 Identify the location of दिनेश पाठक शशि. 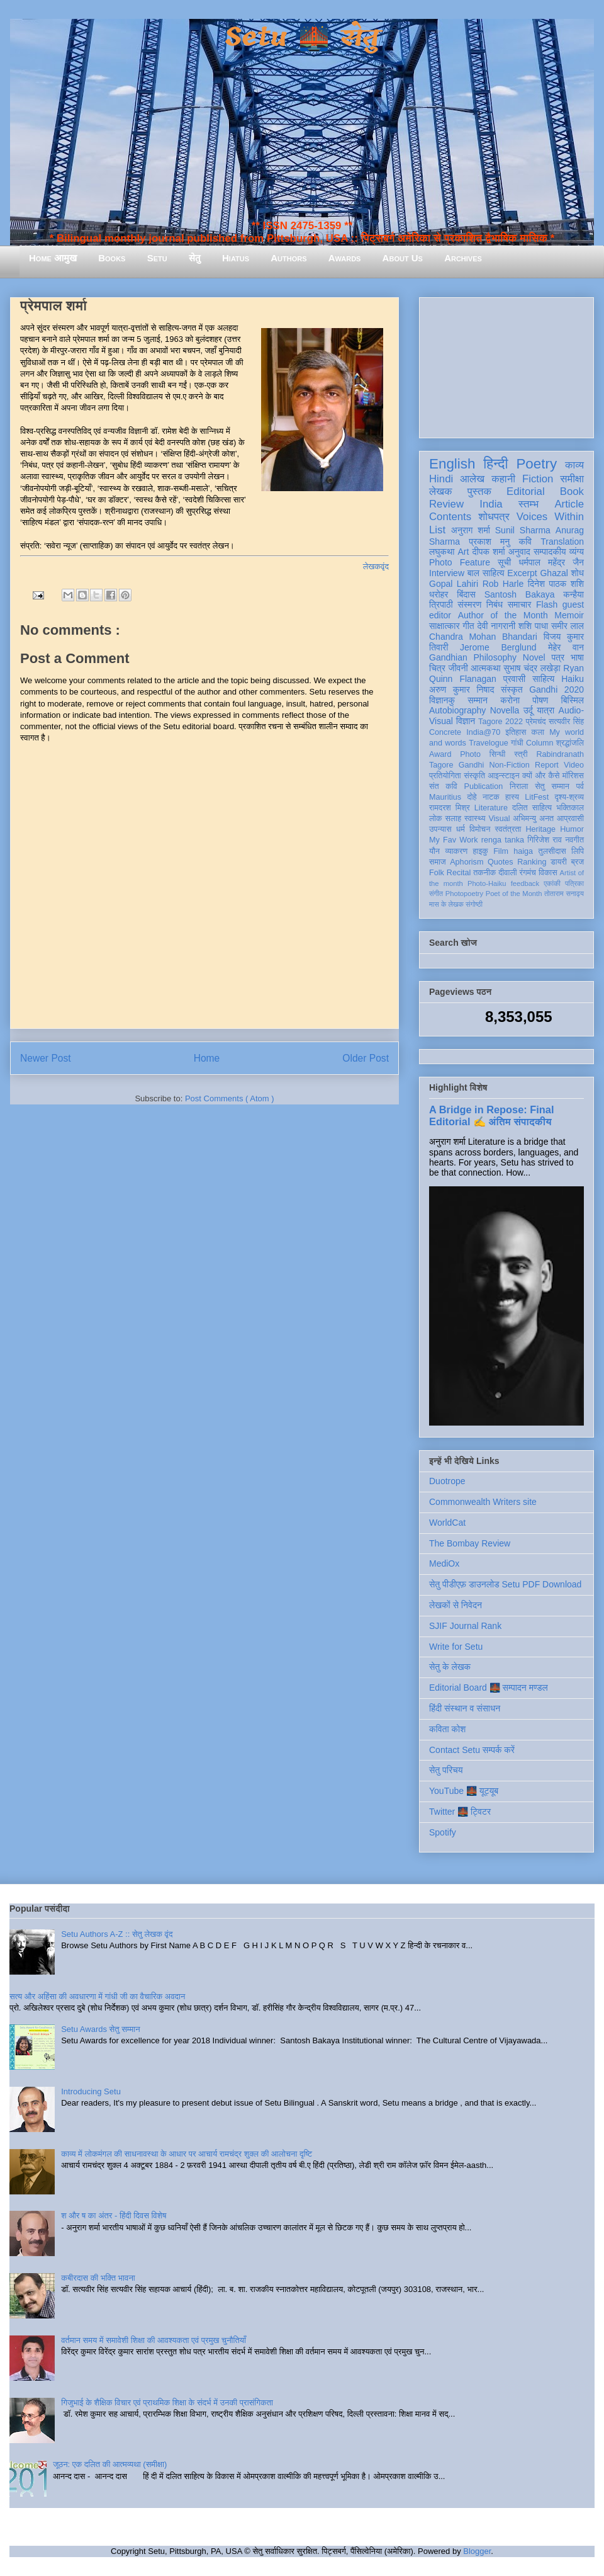
(556, 584).